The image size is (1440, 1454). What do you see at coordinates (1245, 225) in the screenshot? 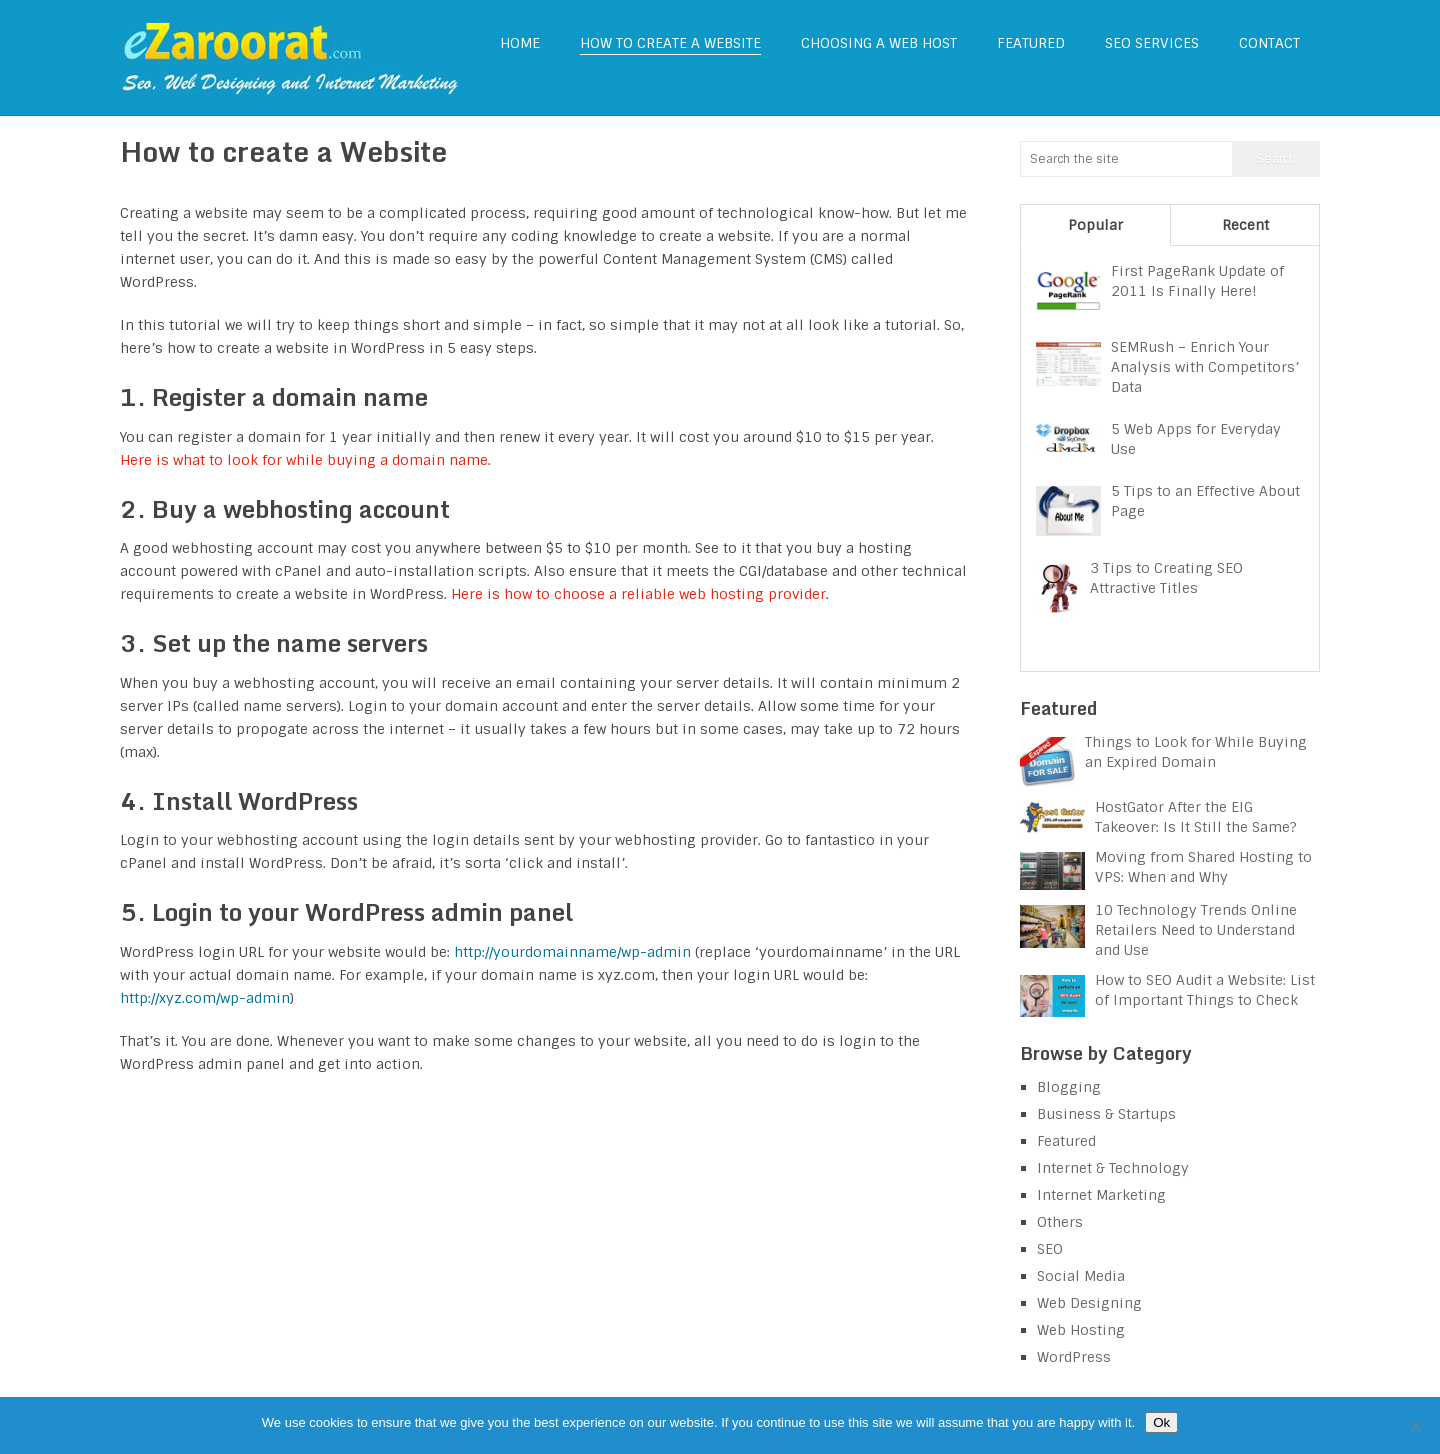
I see `Recent` at bounding box center [1245, 225].